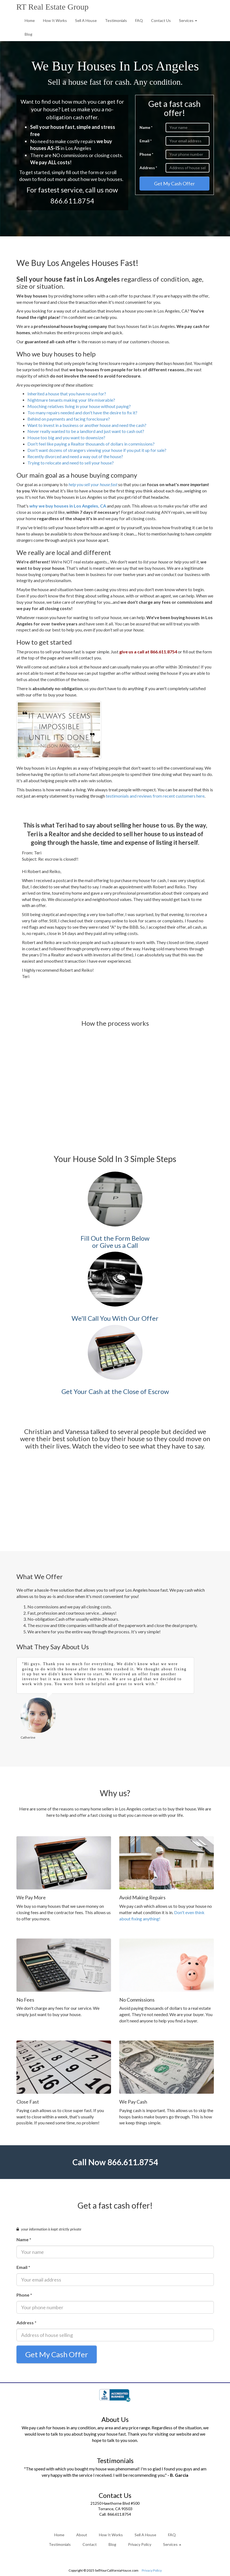 This screenshot has width=230, height=2576. I want to click on Never really wanted to be a landlord and just want to cash out?, so click(85, 431).